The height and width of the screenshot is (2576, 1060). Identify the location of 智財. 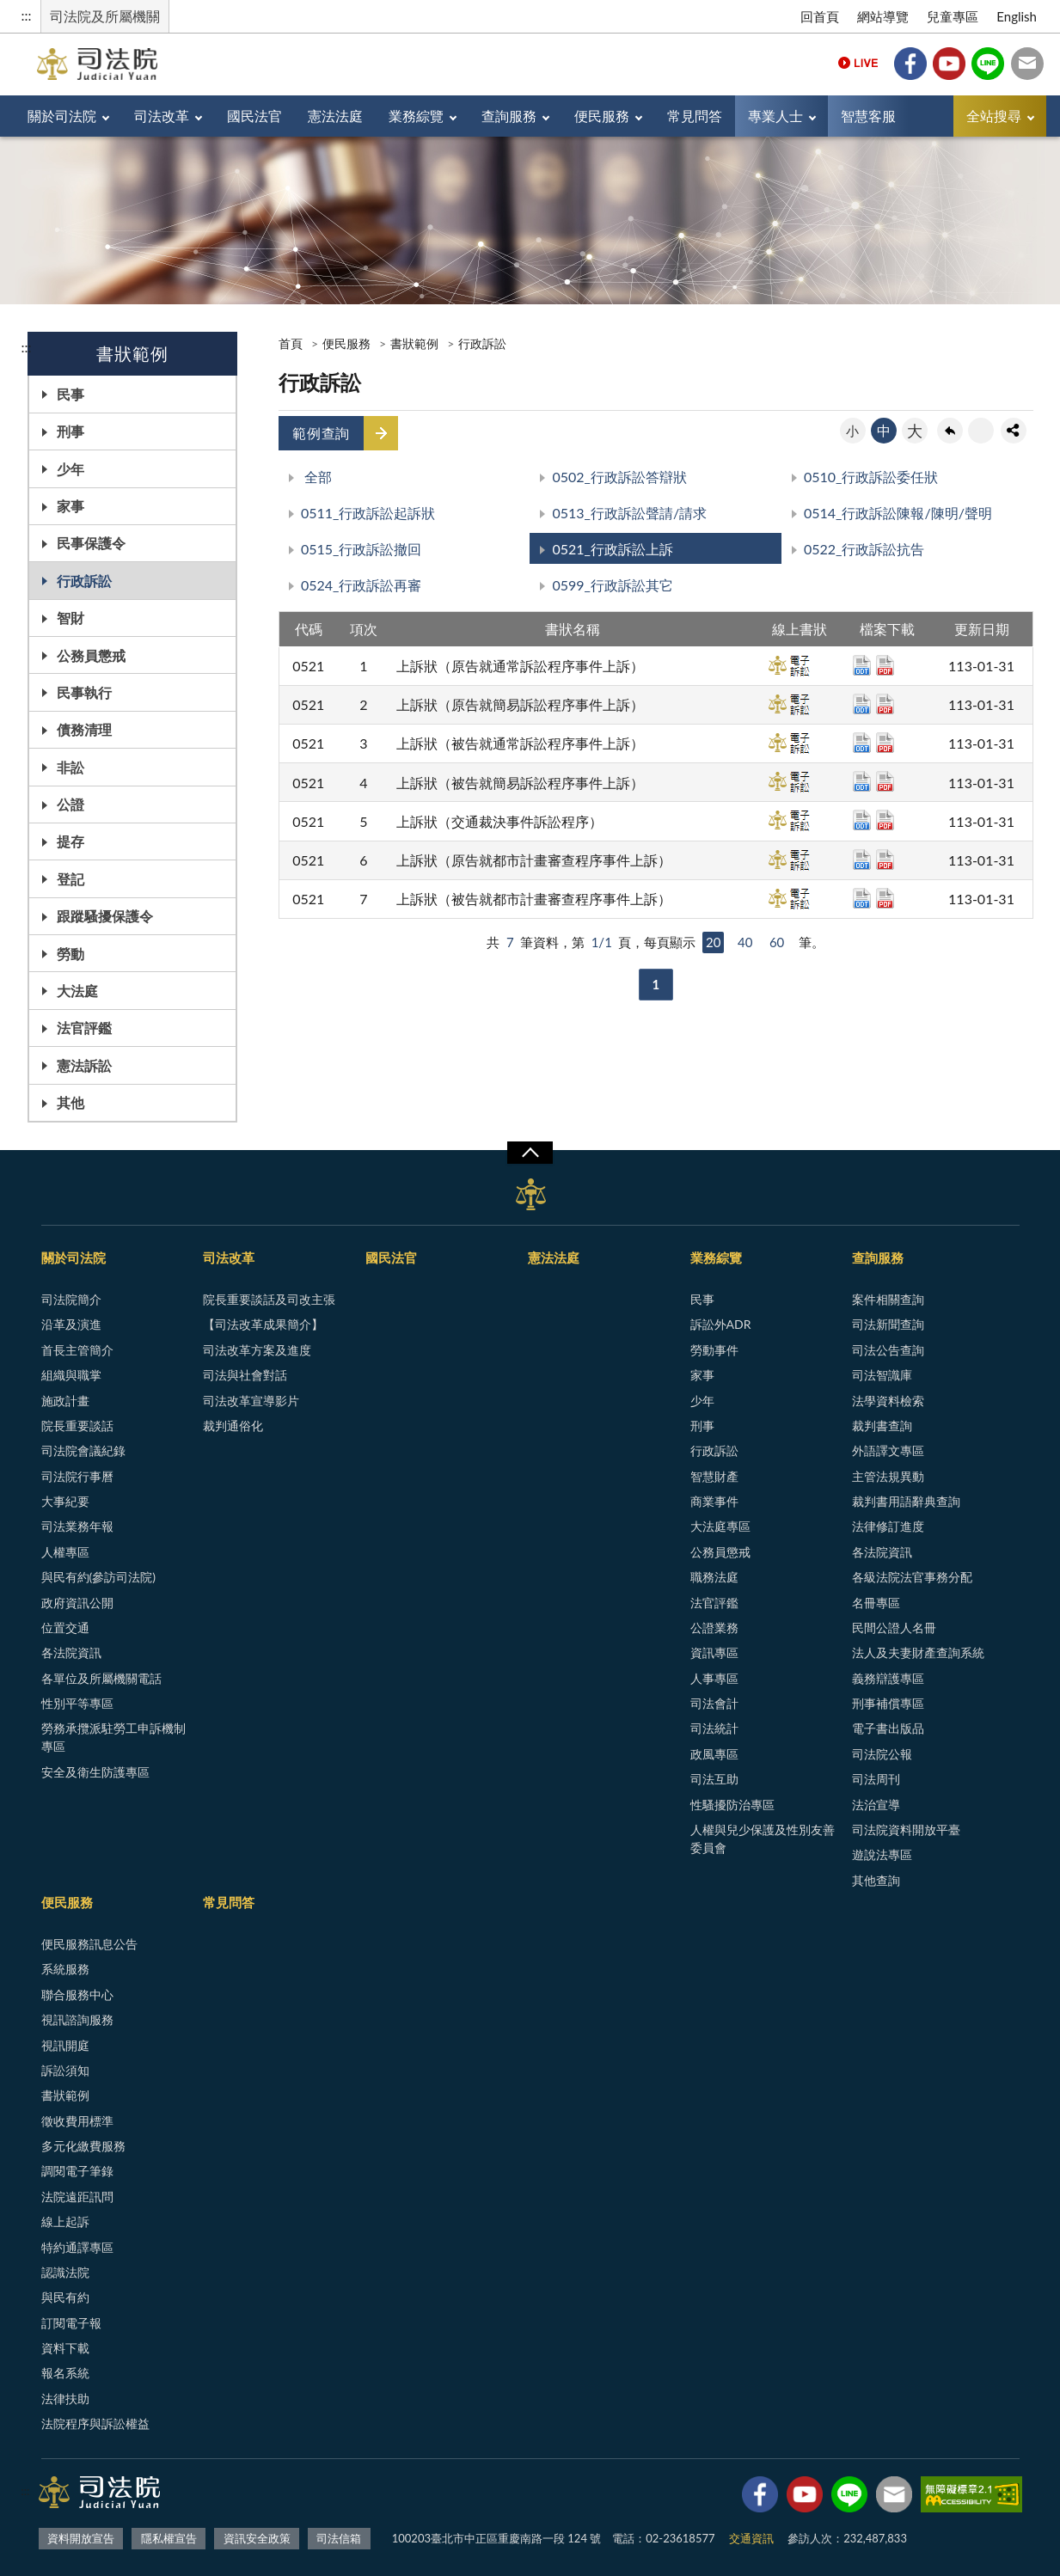
(70, 617).